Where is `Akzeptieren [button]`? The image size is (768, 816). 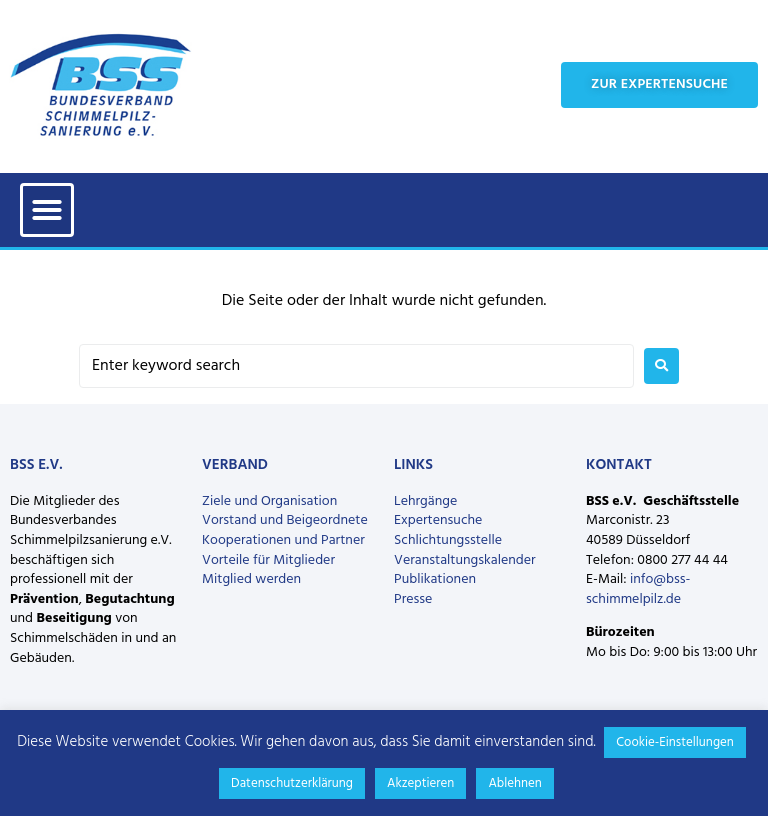
Akzeptieren [button] is located at coordinates (420, 783).